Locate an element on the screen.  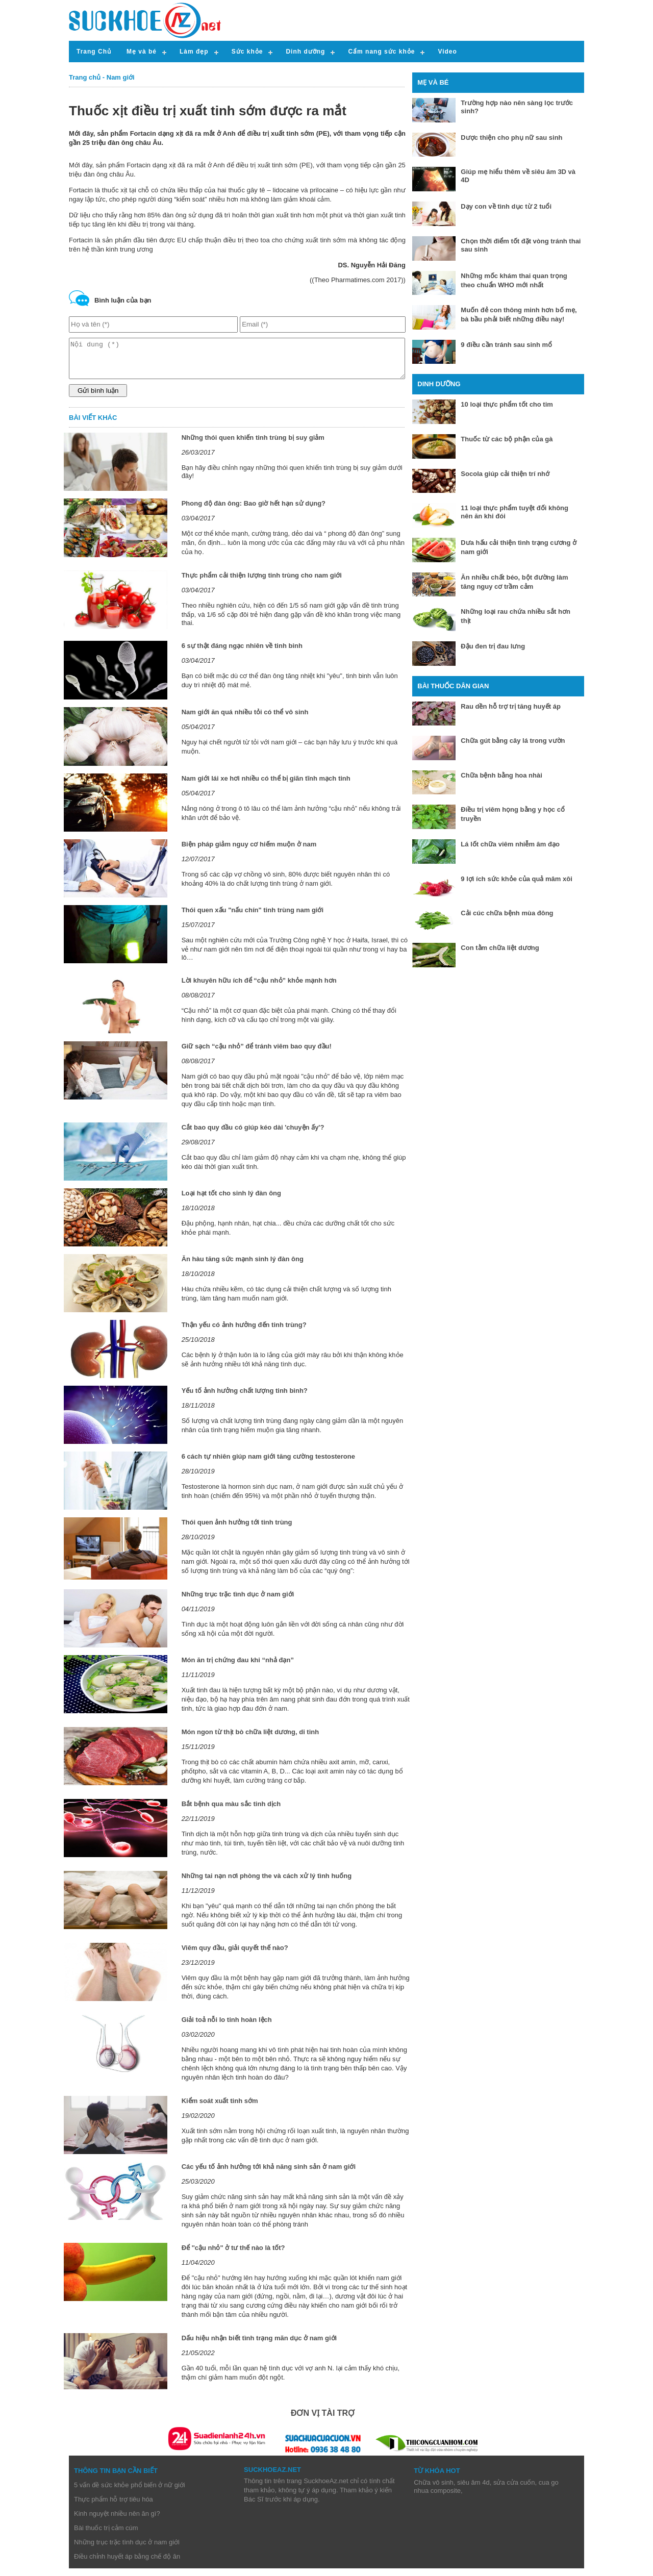
Phong độ đàn ông: Bao giờ hết hạn sử dụng? is located at coordinates (253, 511).